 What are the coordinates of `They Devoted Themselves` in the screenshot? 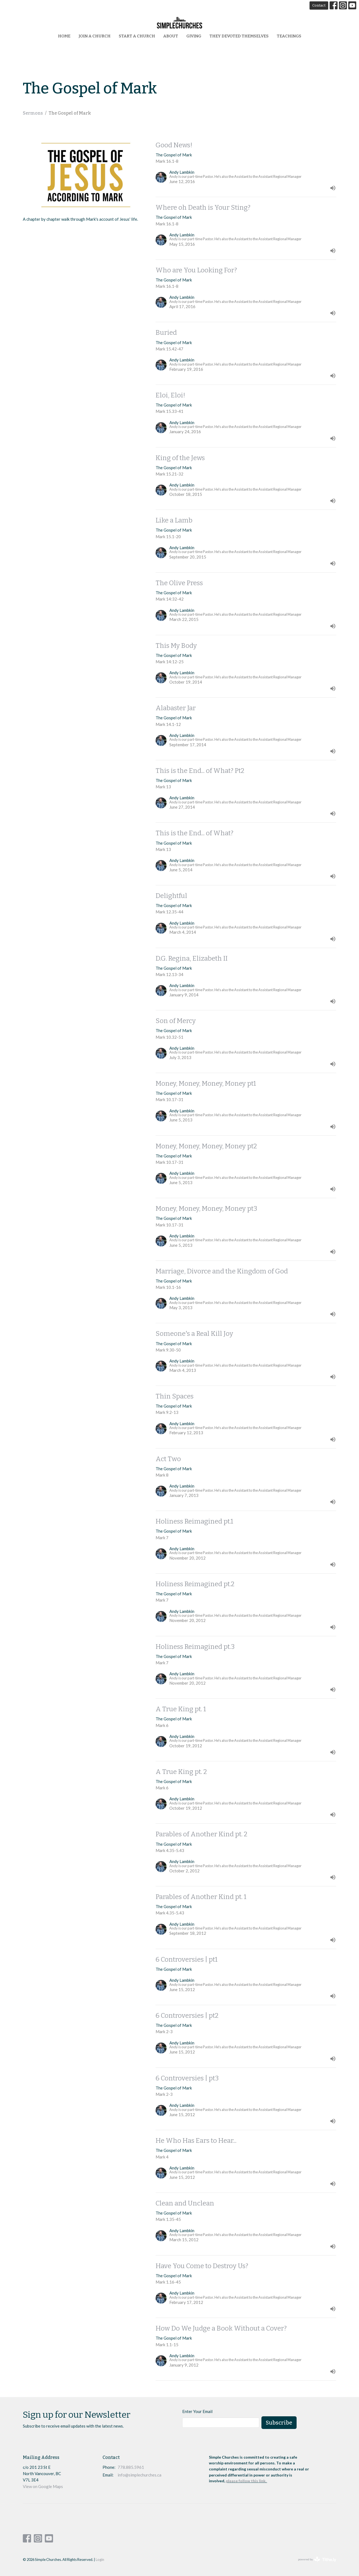 It's located at (239, 36).